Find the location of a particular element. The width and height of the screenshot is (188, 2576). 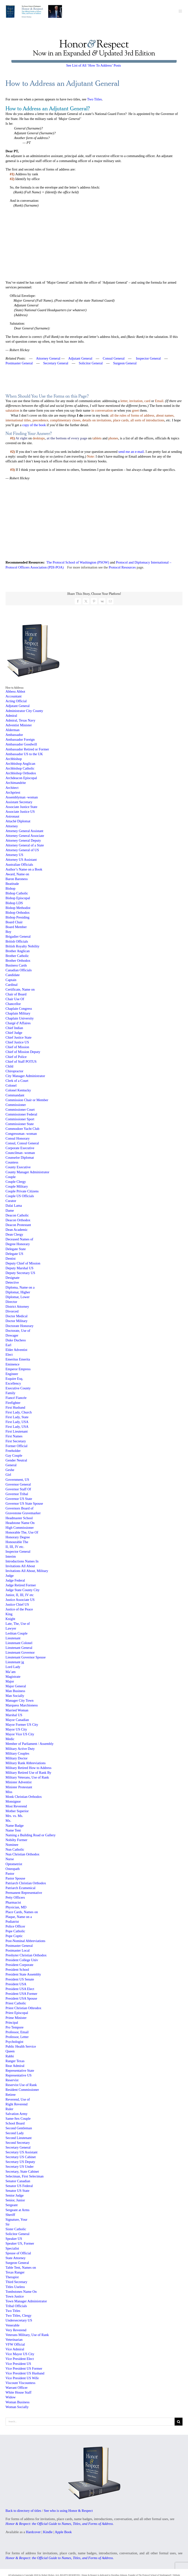

Marquess Marchioness is located at coordinates (22, 1705).